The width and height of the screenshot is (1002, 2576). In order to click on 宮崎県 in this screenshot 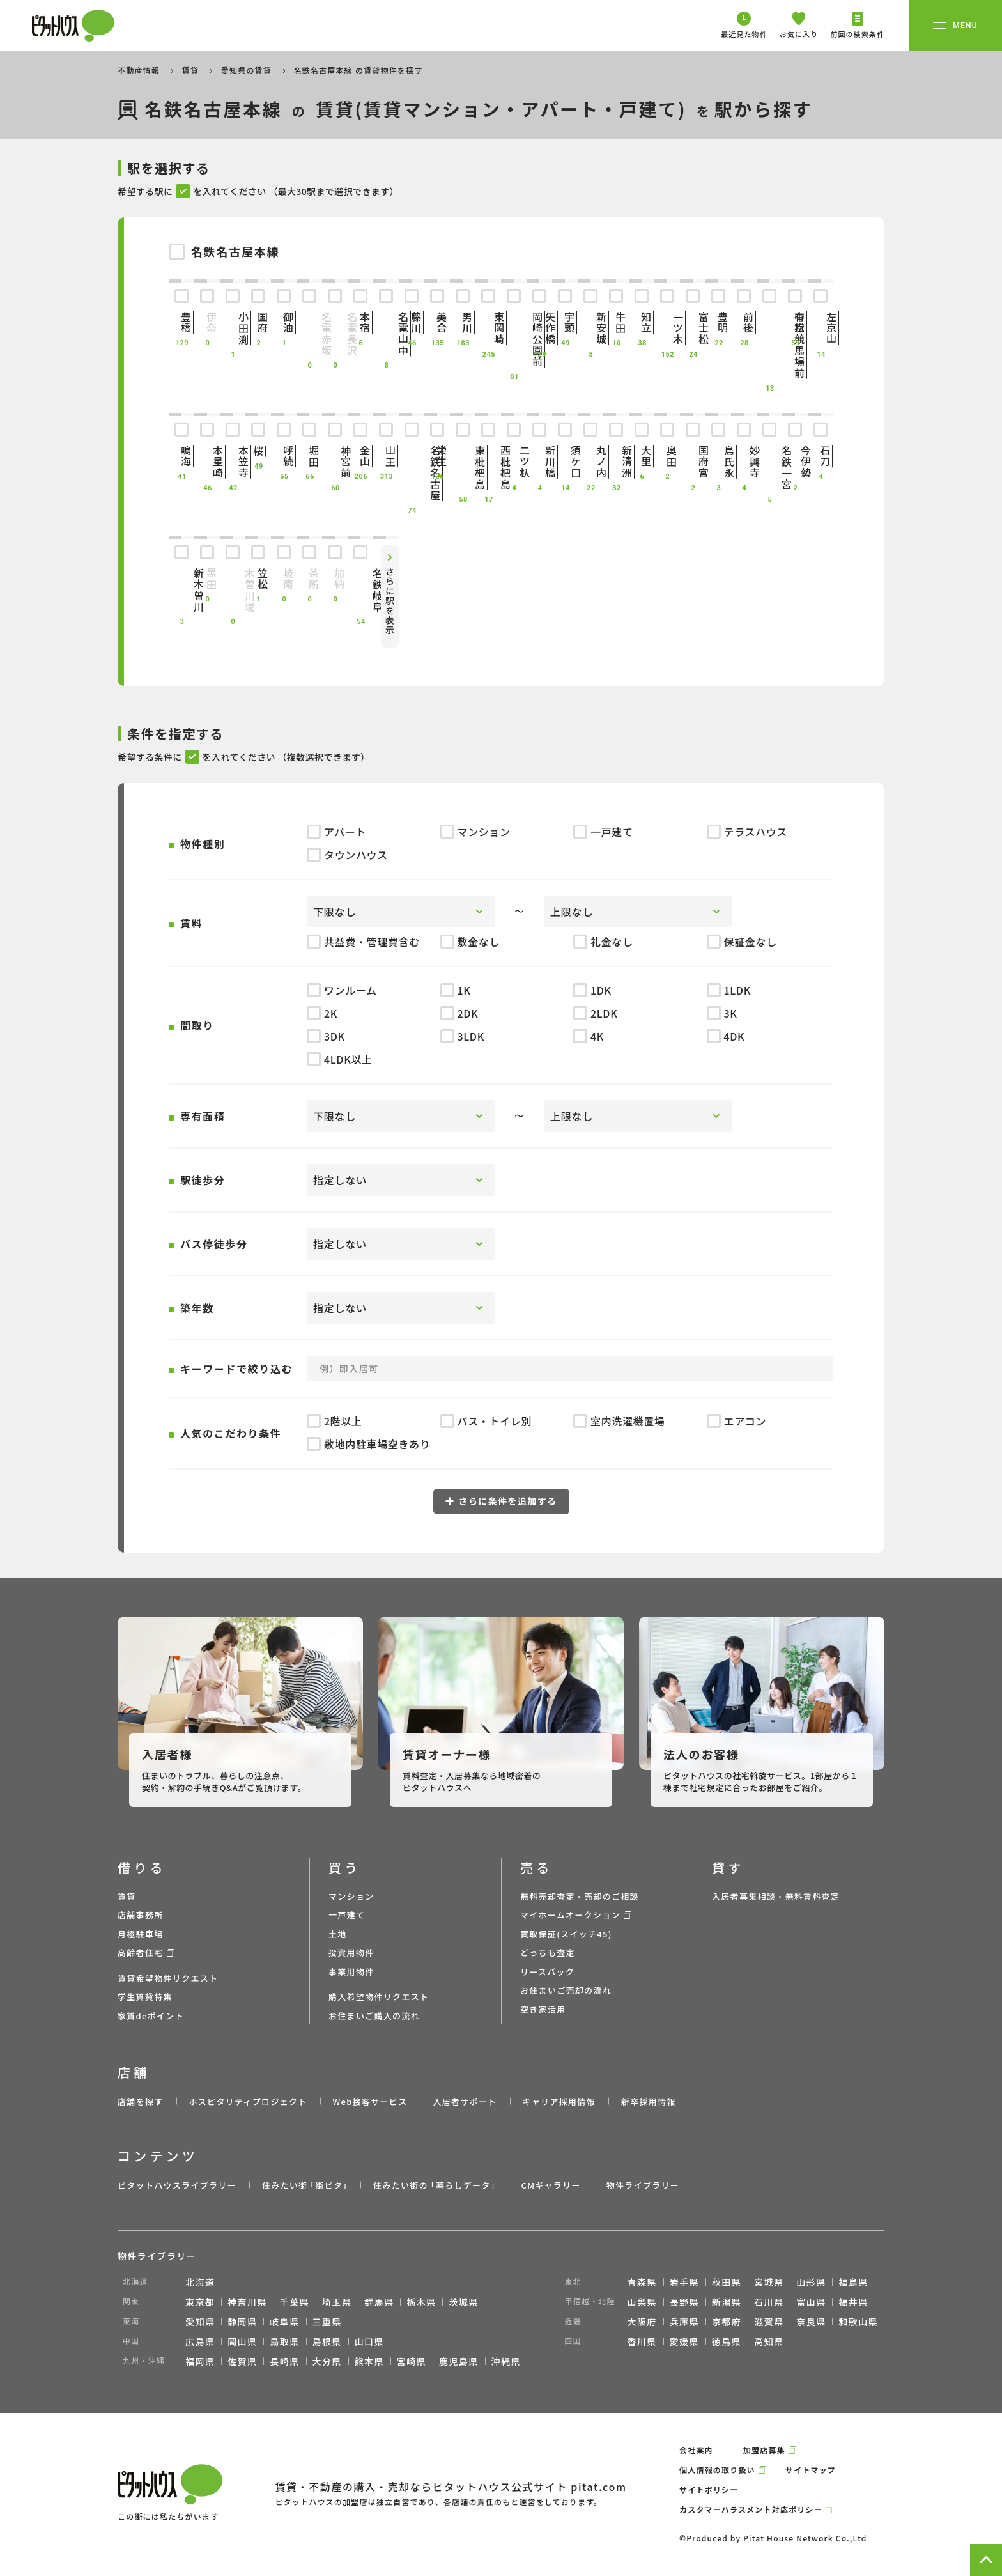, I will do `click(411, 2361)`.